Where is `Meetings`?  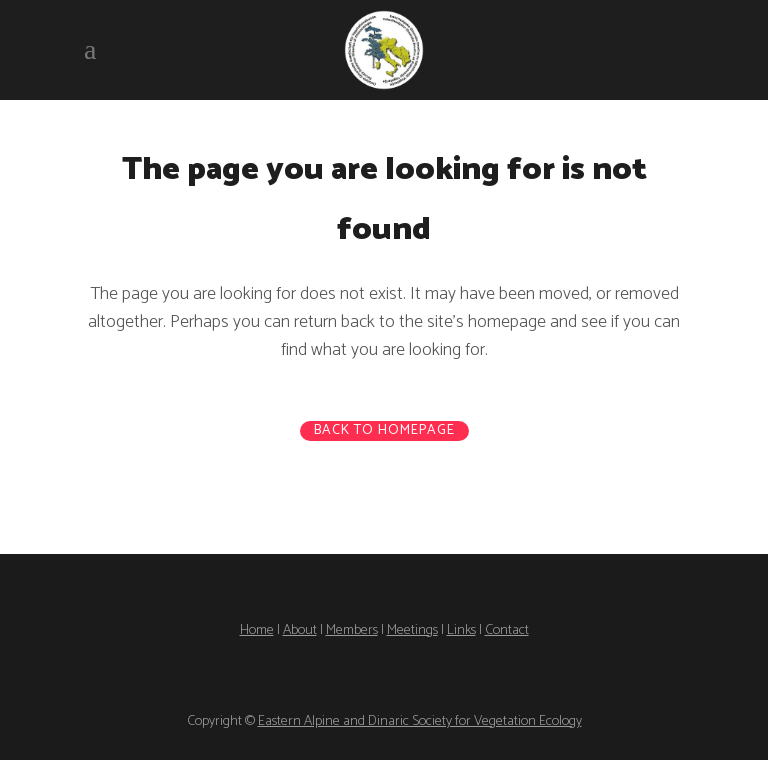 Meetings is located at coordinates (412, 630).